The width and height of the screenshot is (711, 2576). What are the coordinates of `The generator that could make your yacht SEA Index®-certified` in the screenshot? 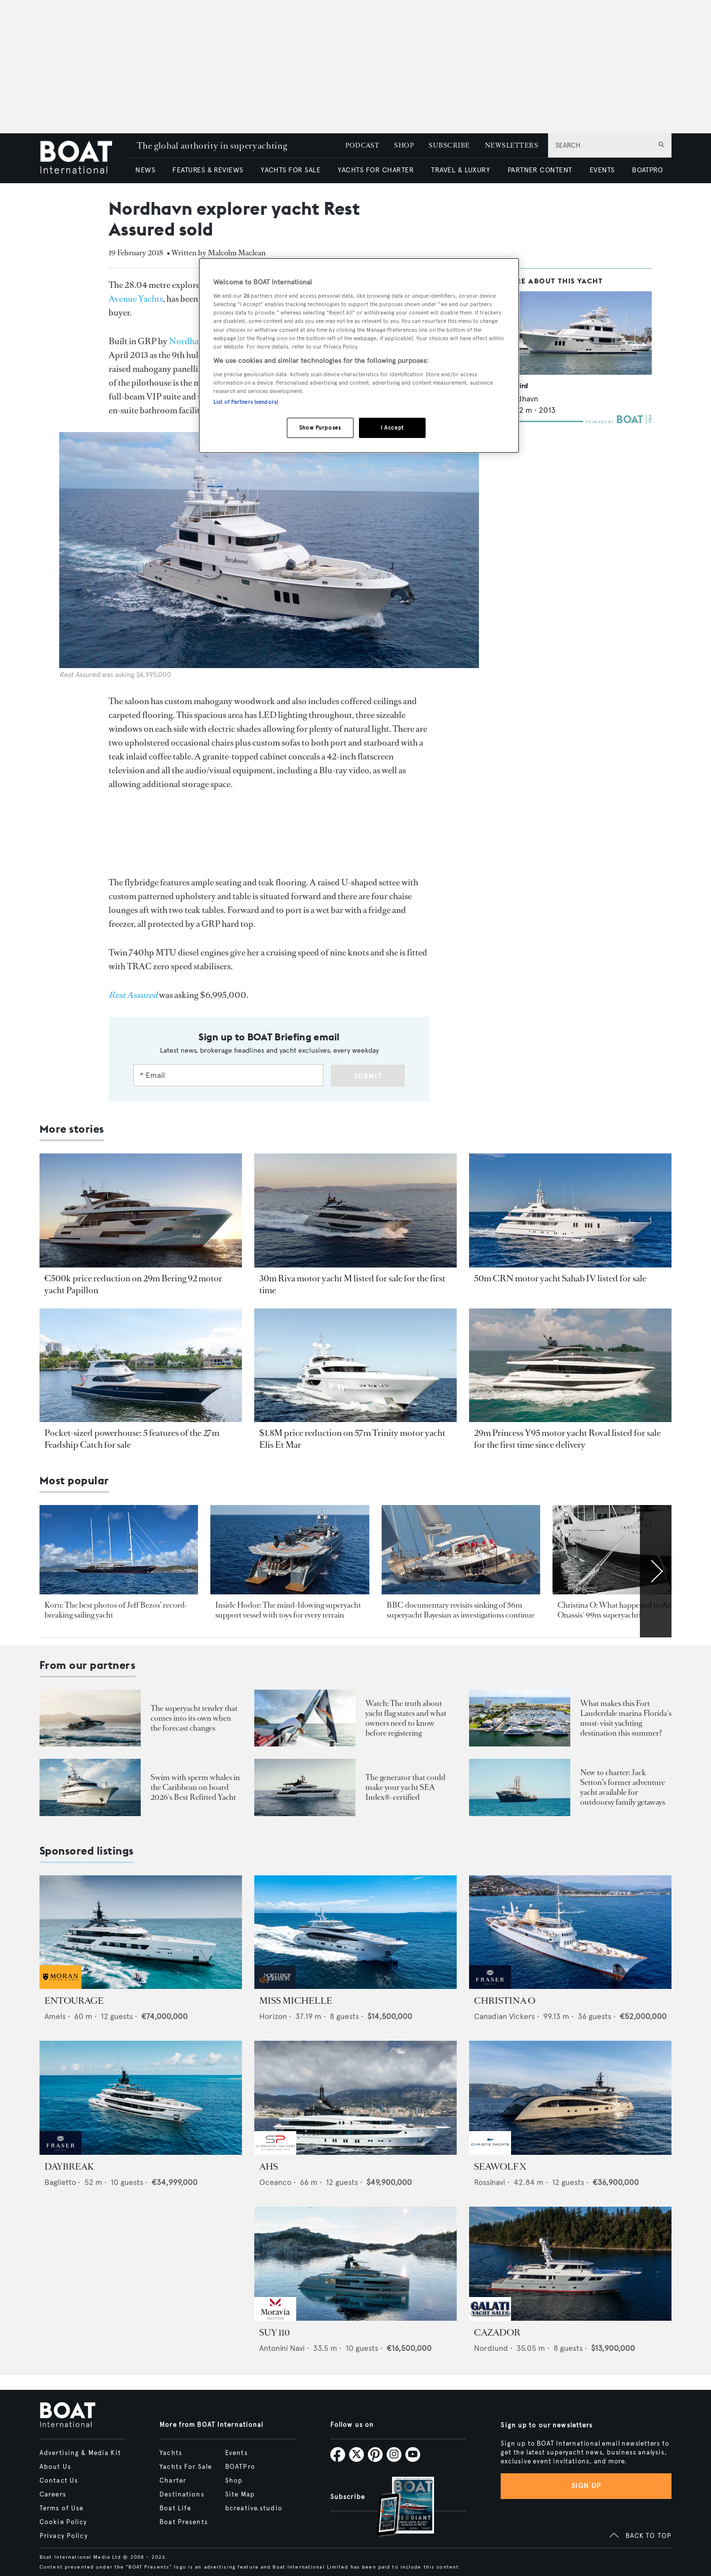 It's located at (405, 1787).